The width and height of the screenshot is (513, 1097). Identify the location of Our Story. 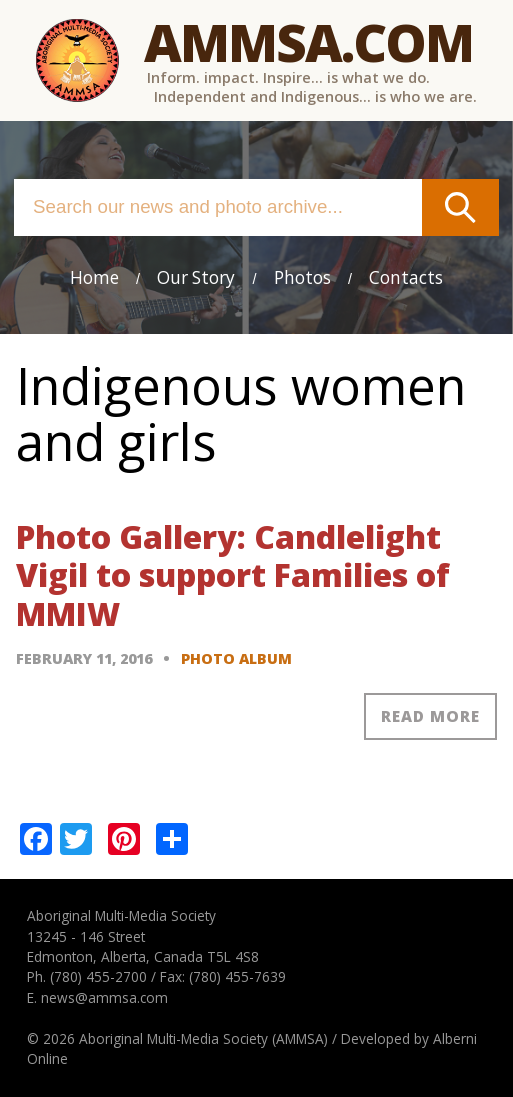
(196, 277).